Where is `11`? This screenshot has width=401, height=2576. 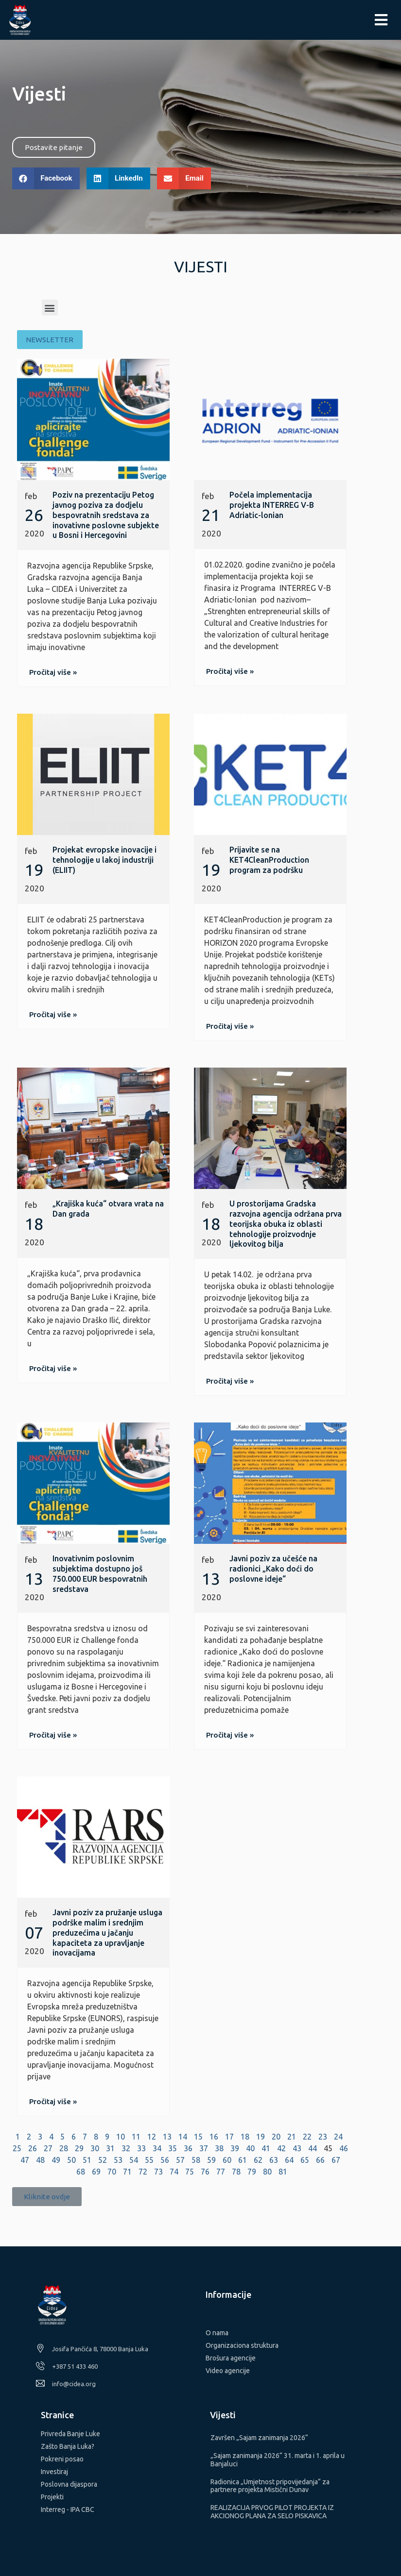 11 is located at coordinates (136, 2136).